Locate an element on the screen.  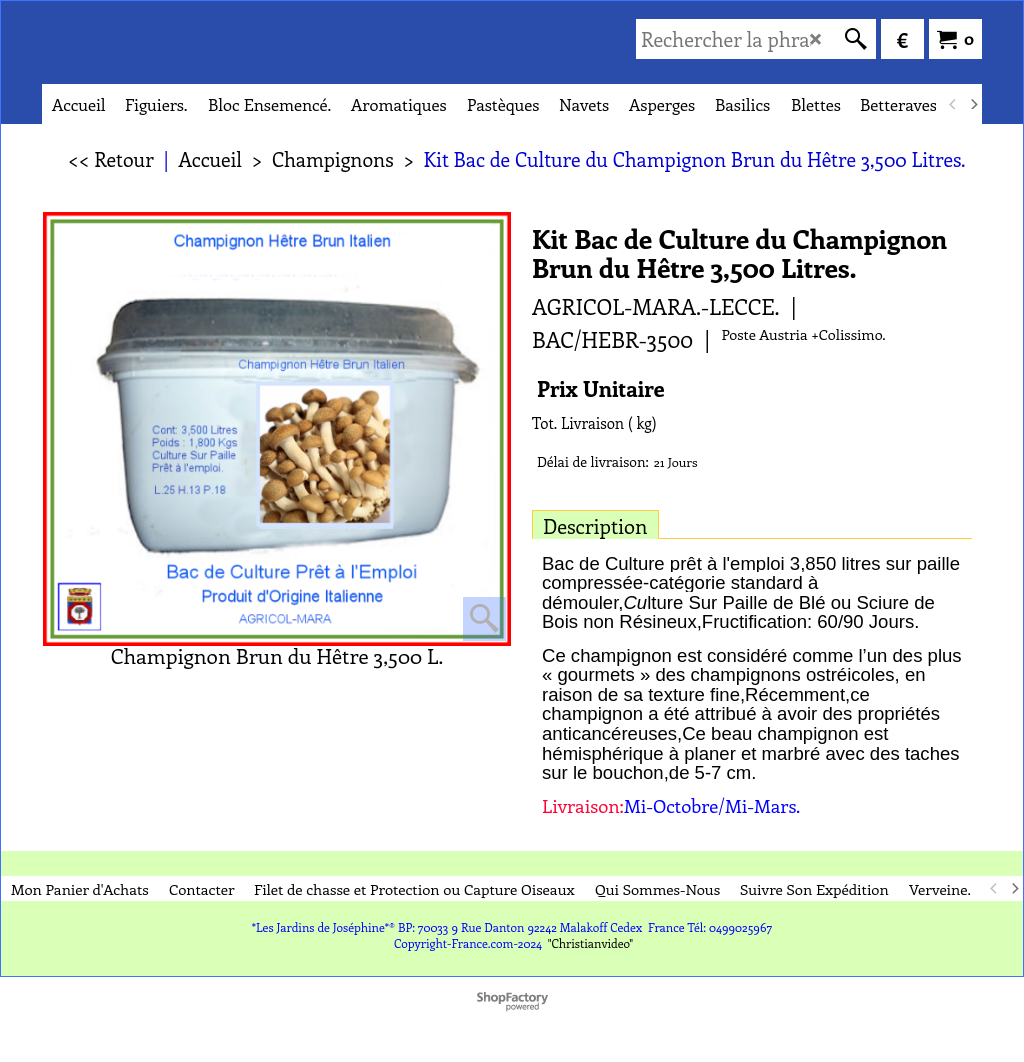
Description is located at coordinates (595, 525).